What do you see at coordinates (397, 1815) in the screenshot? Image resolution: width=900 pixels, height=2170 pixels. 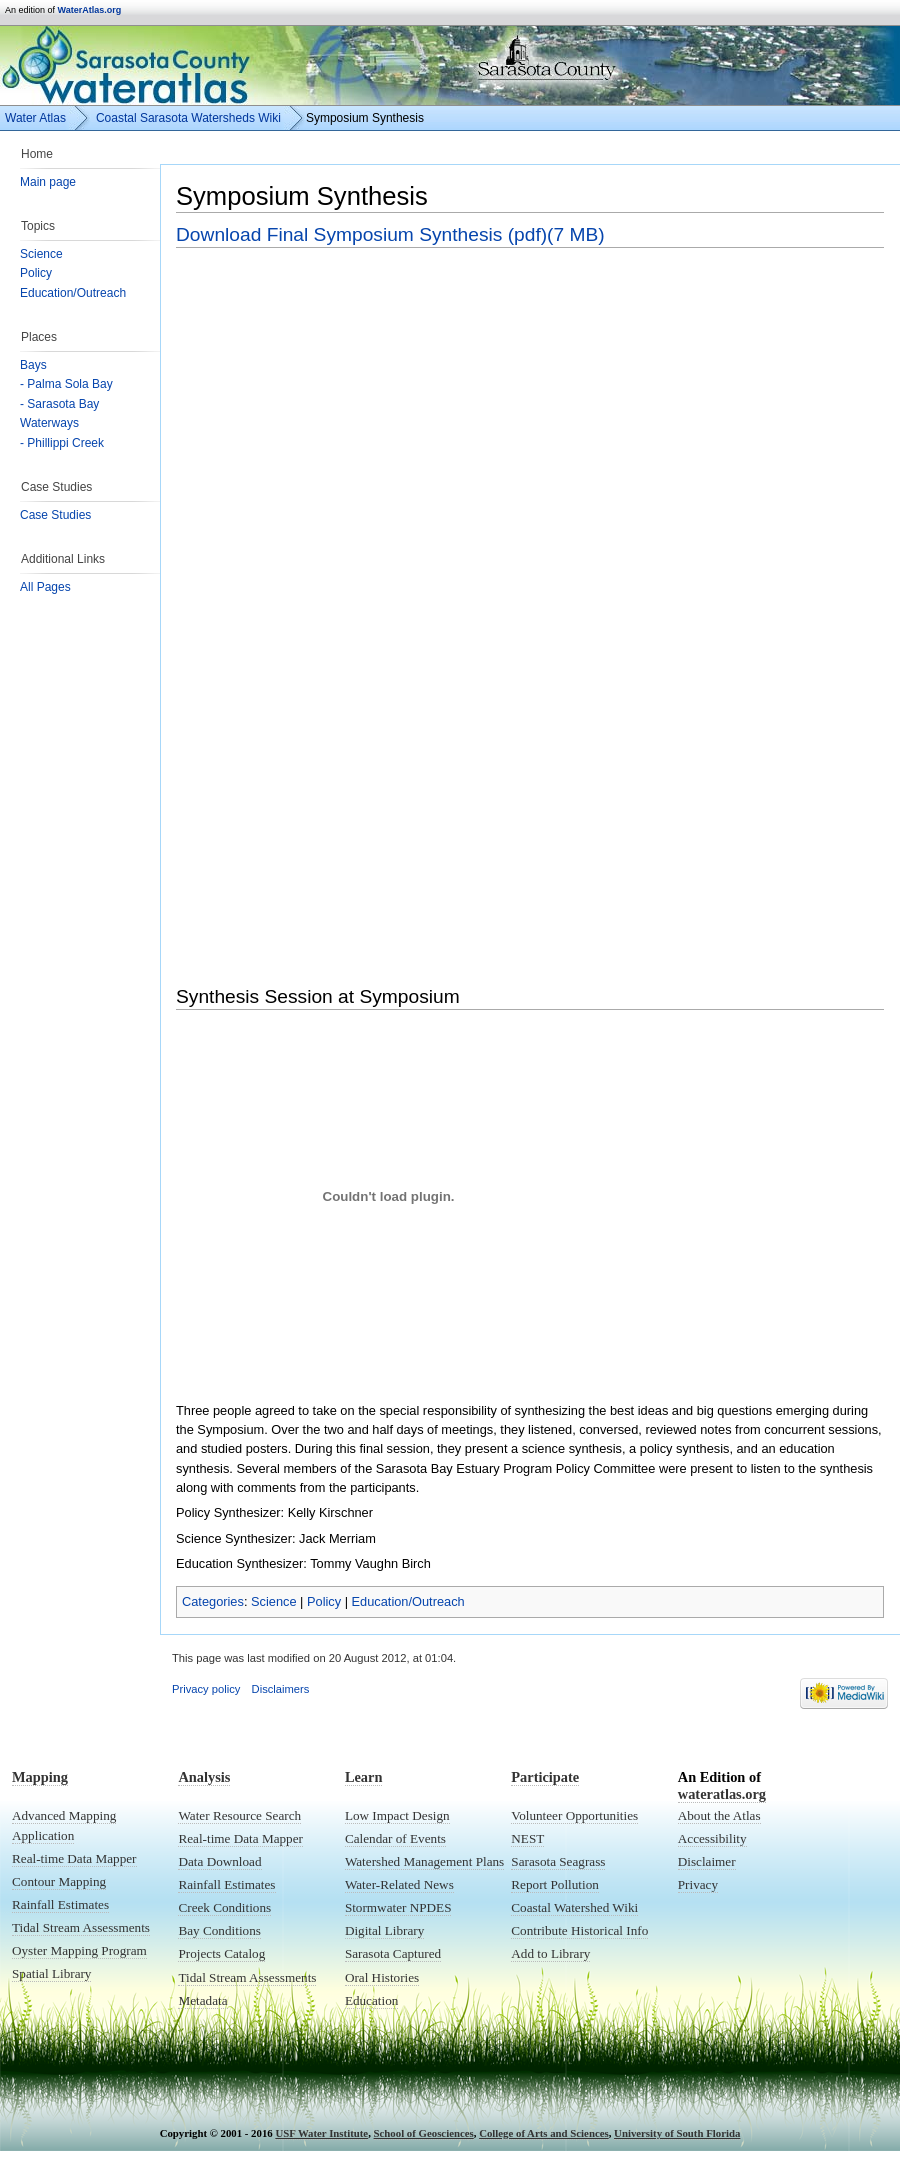 I see `Low Impact Design` at bounding box center [397, 1815].